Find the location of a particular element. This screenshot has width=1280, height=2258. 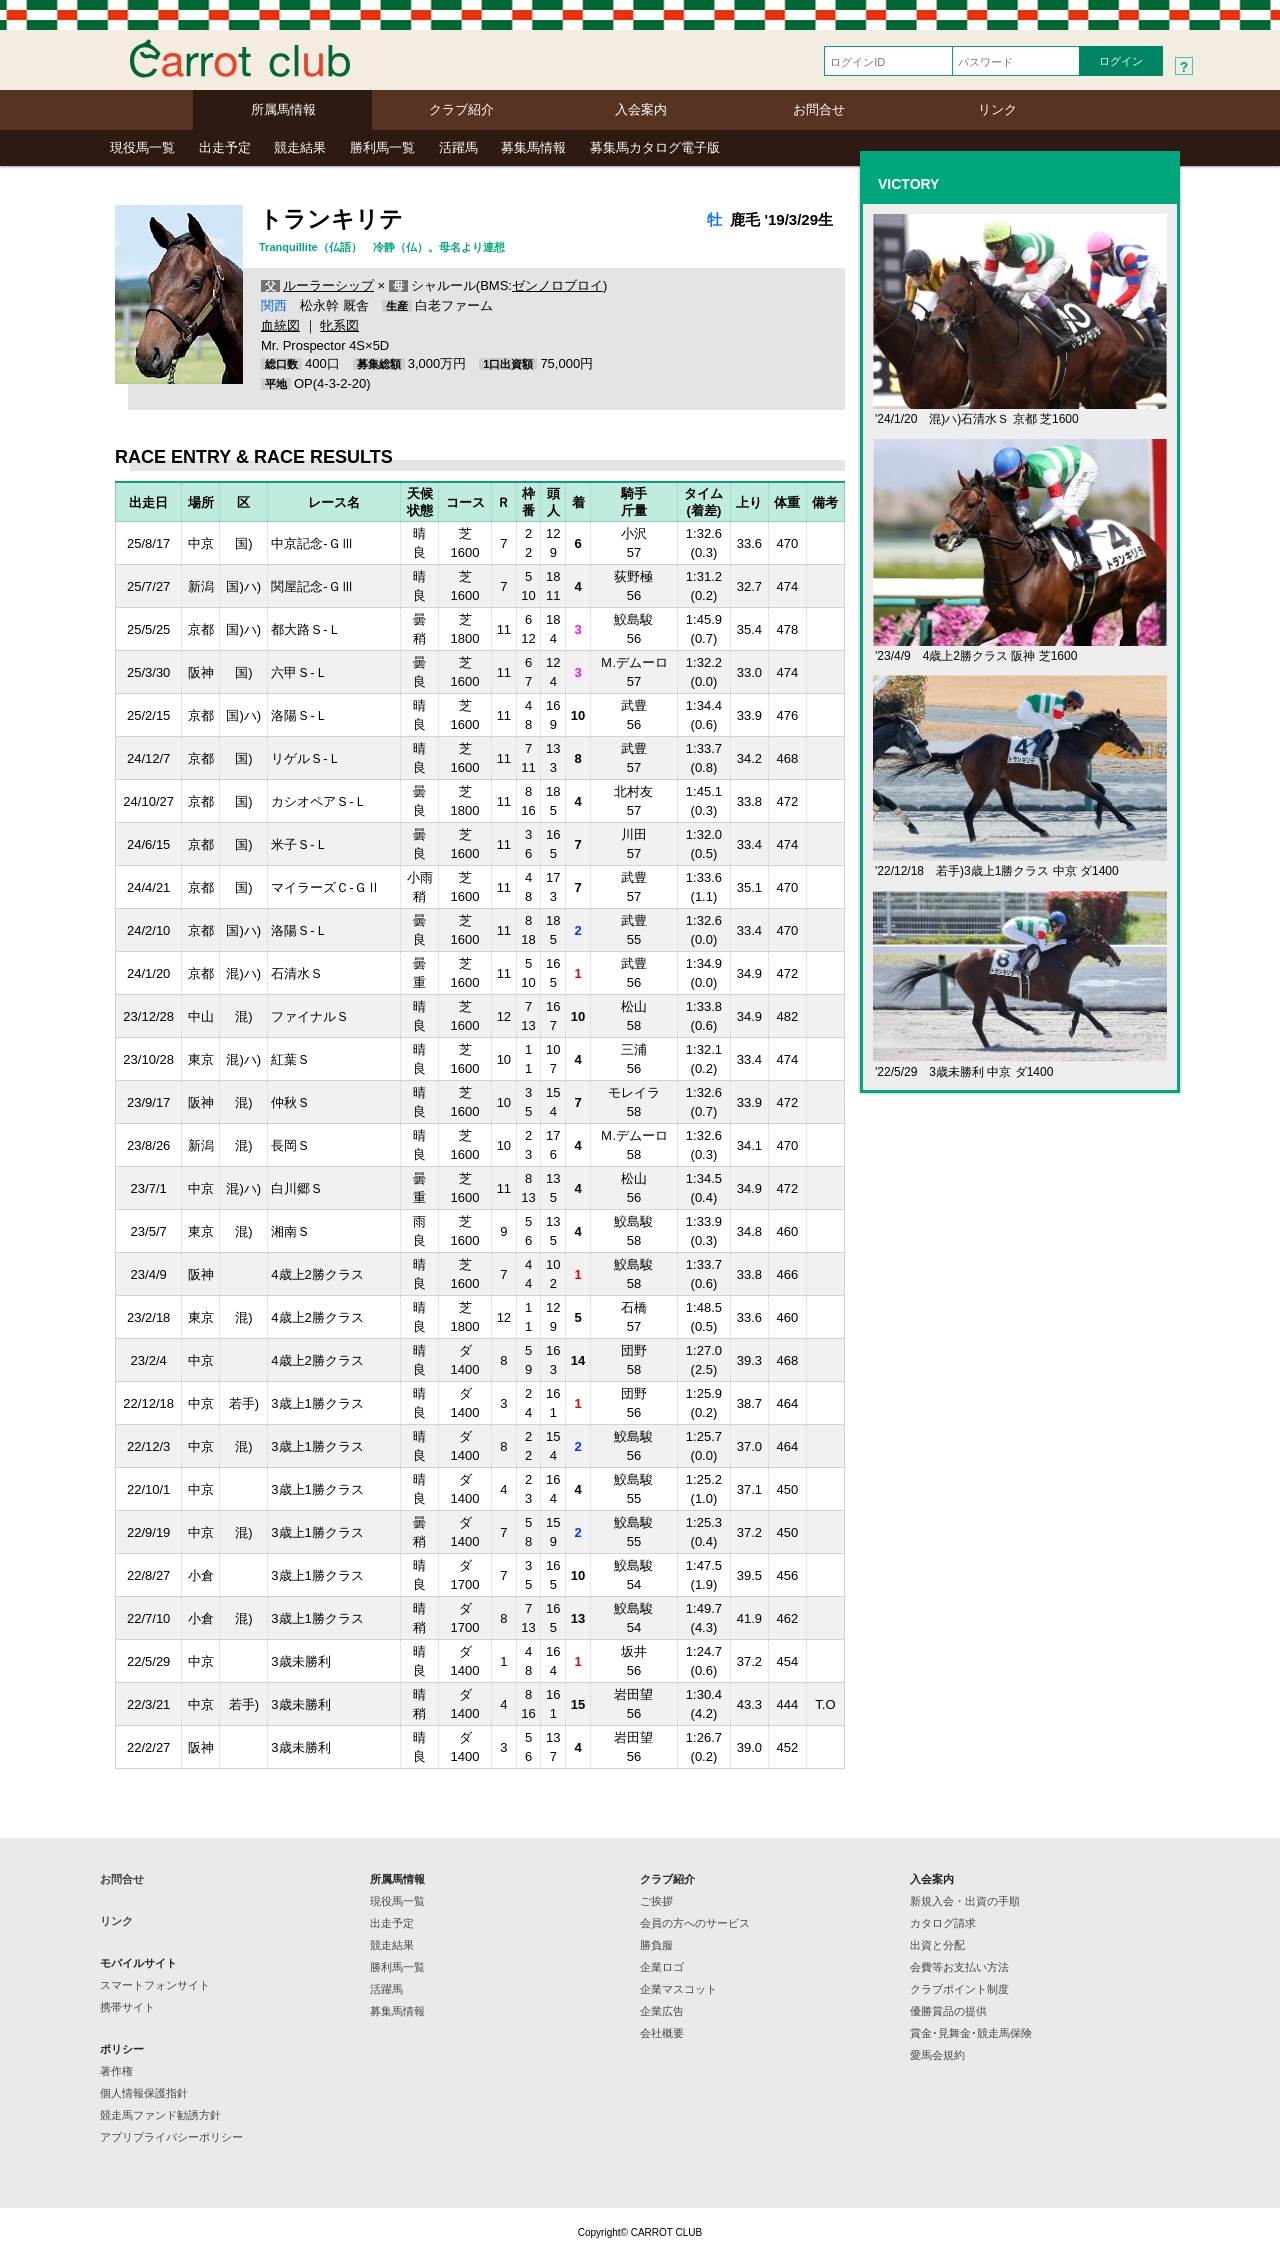

ルーラーシップ is located at coordinates (328, 285).